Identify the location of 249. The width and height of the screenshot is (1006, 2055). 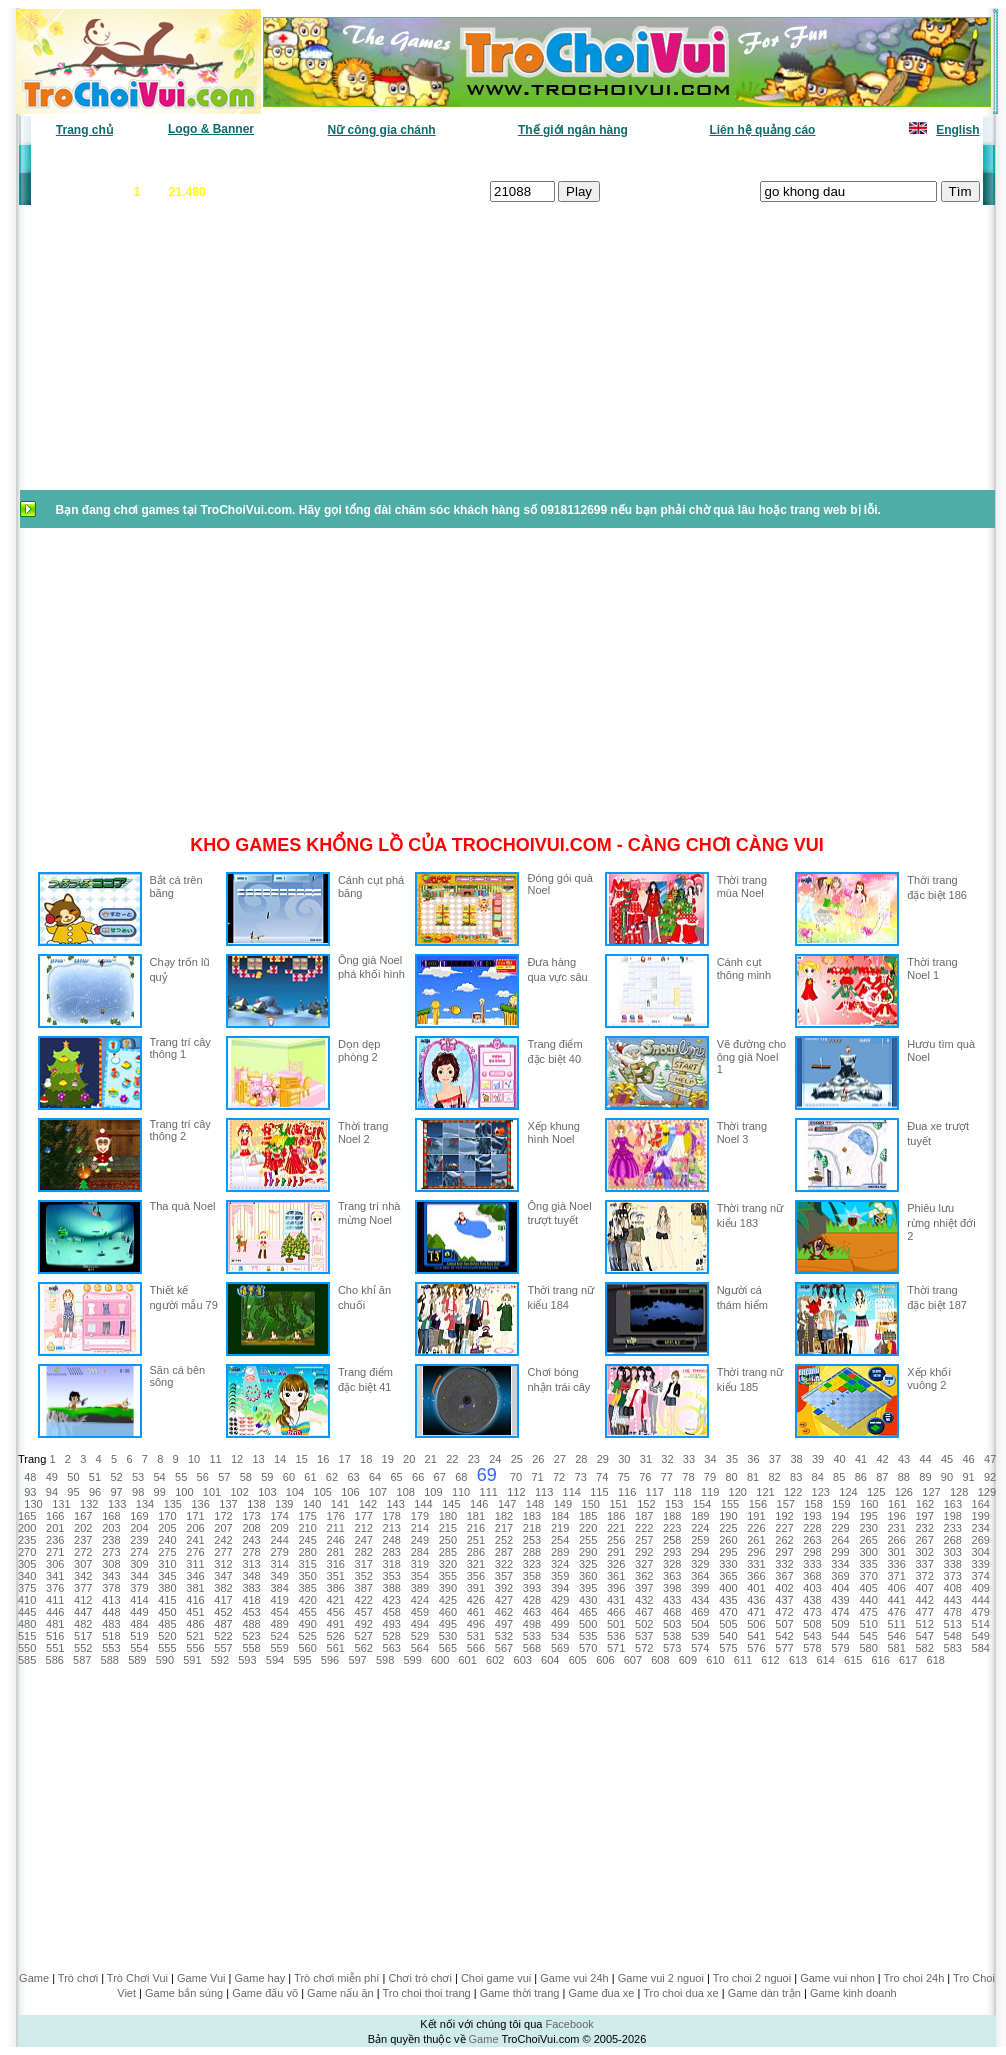
(420, 1540).